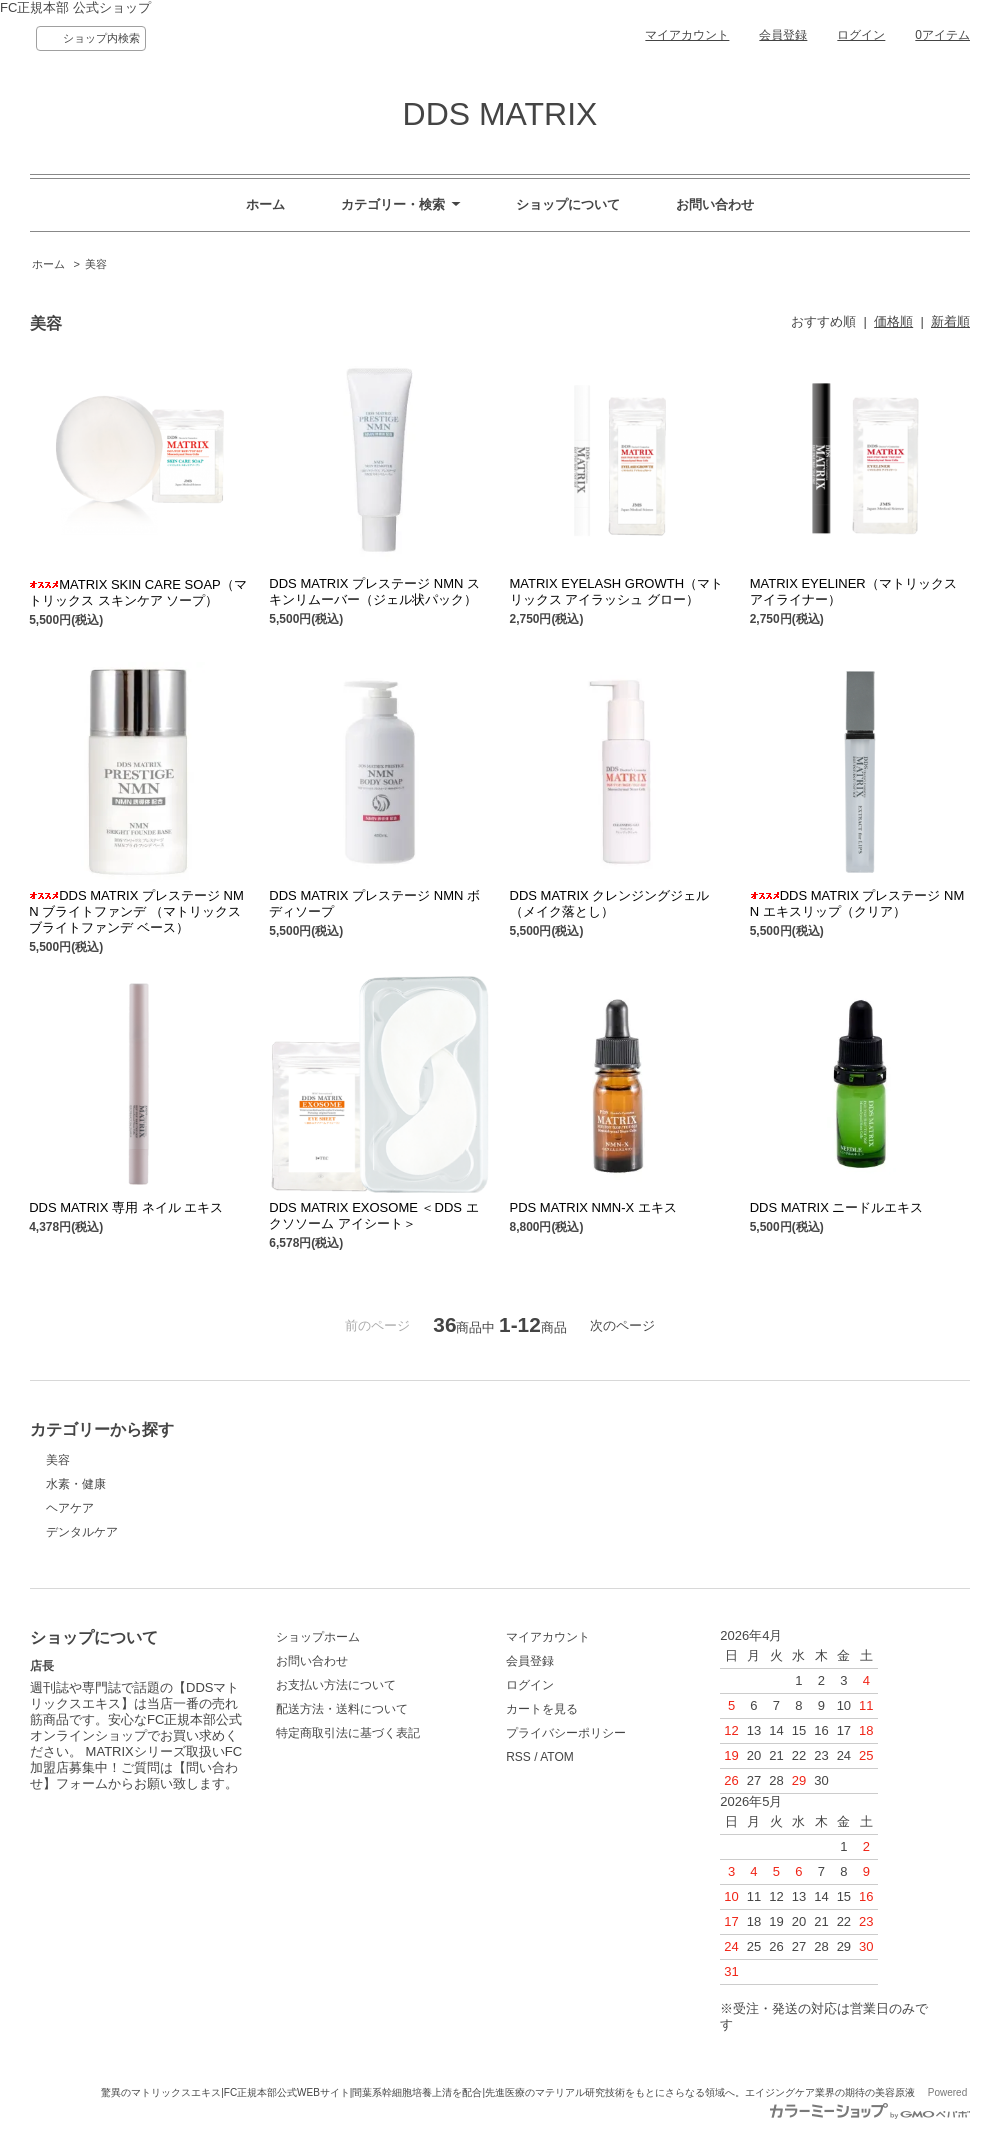 This screenshot has height=2130, width=1000. Describe the element at coordinates (82, 1532) in the screenshot. I see `デンタルケア` at that location.